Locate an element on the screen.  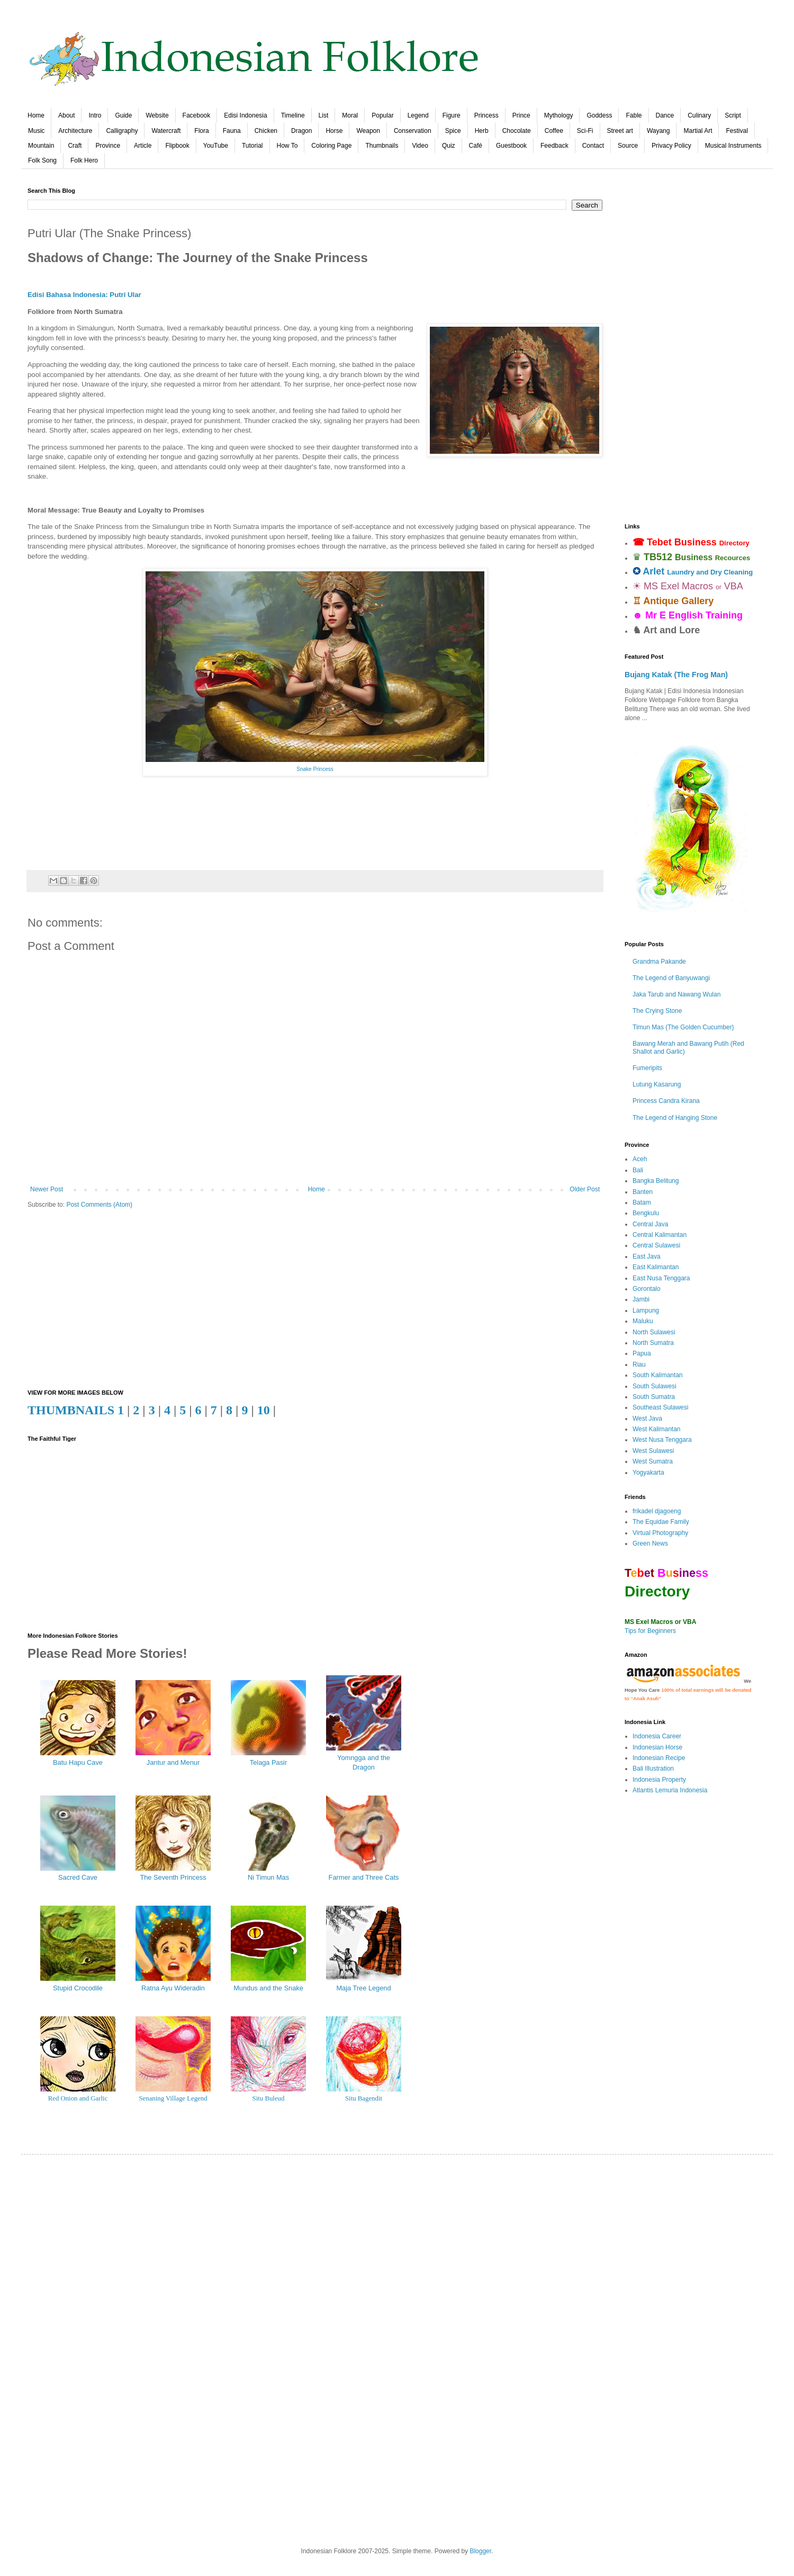
East Nusa Tenggara is located at coordinates (661, 1278).